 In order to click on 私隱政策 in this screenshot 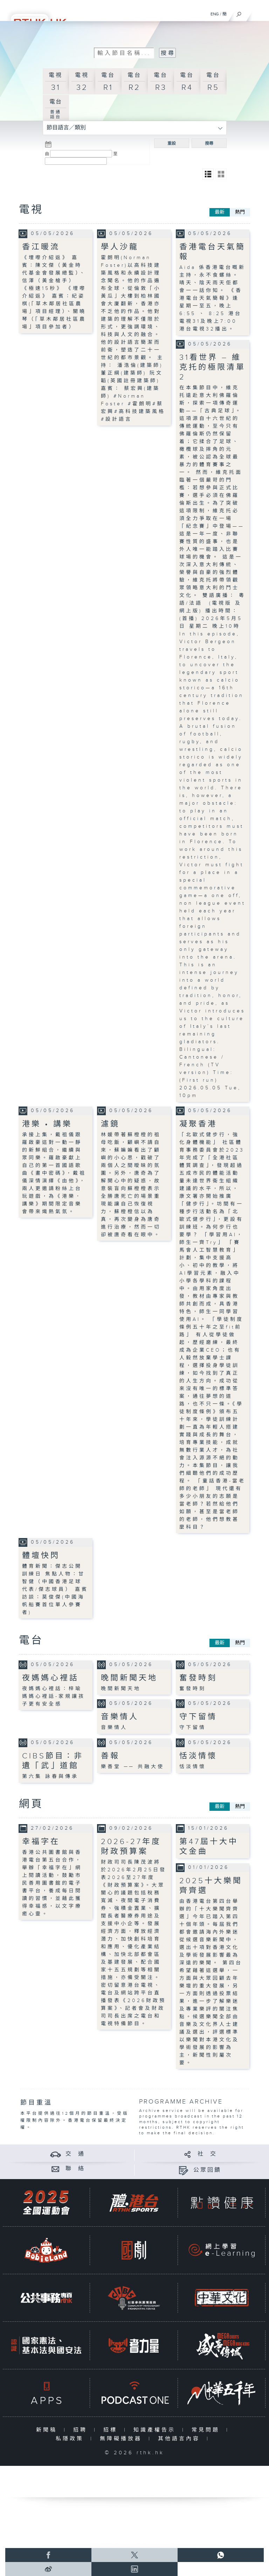, I will do `click(71, 2439)`.